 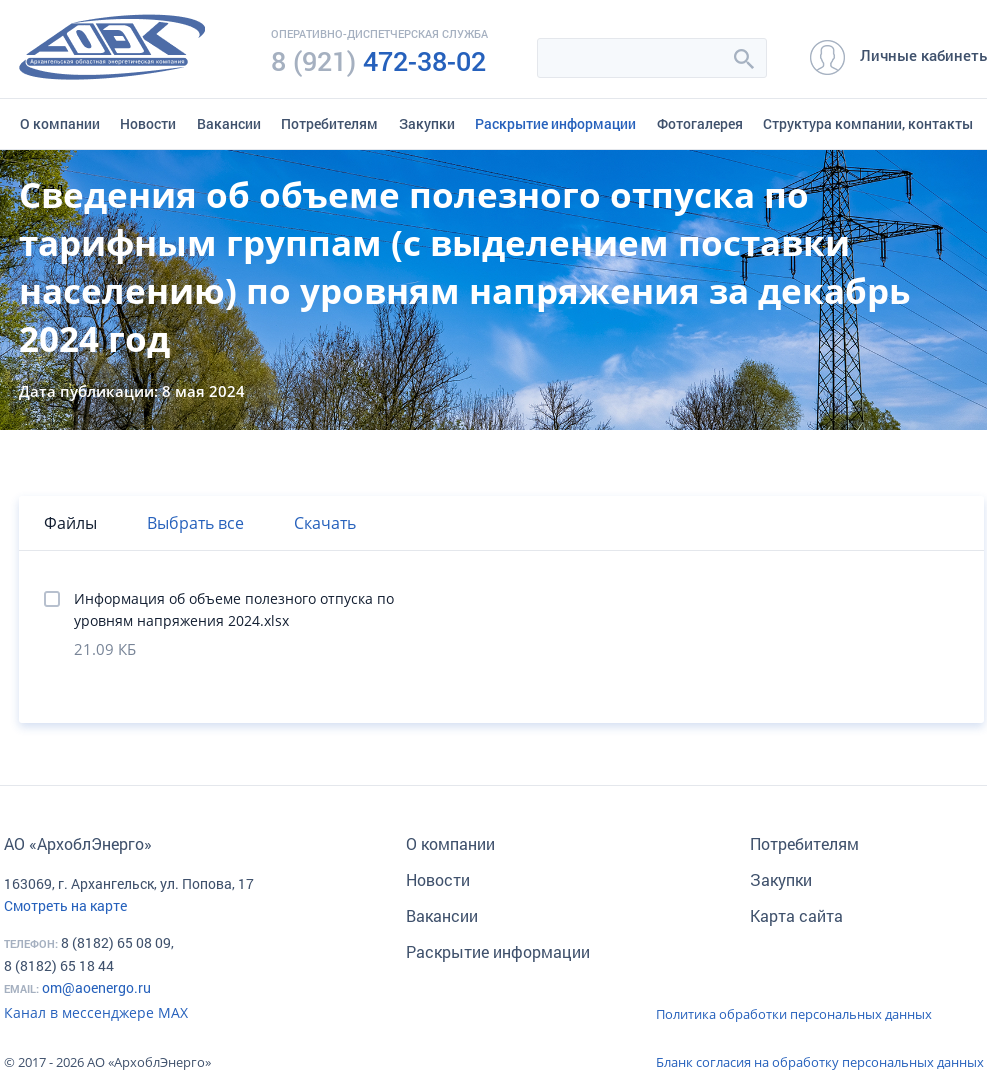 What do you see at coordinates (868, 123) in the screenshot?
I see `Структура компании, контакты` at bounding box center [868, 123].